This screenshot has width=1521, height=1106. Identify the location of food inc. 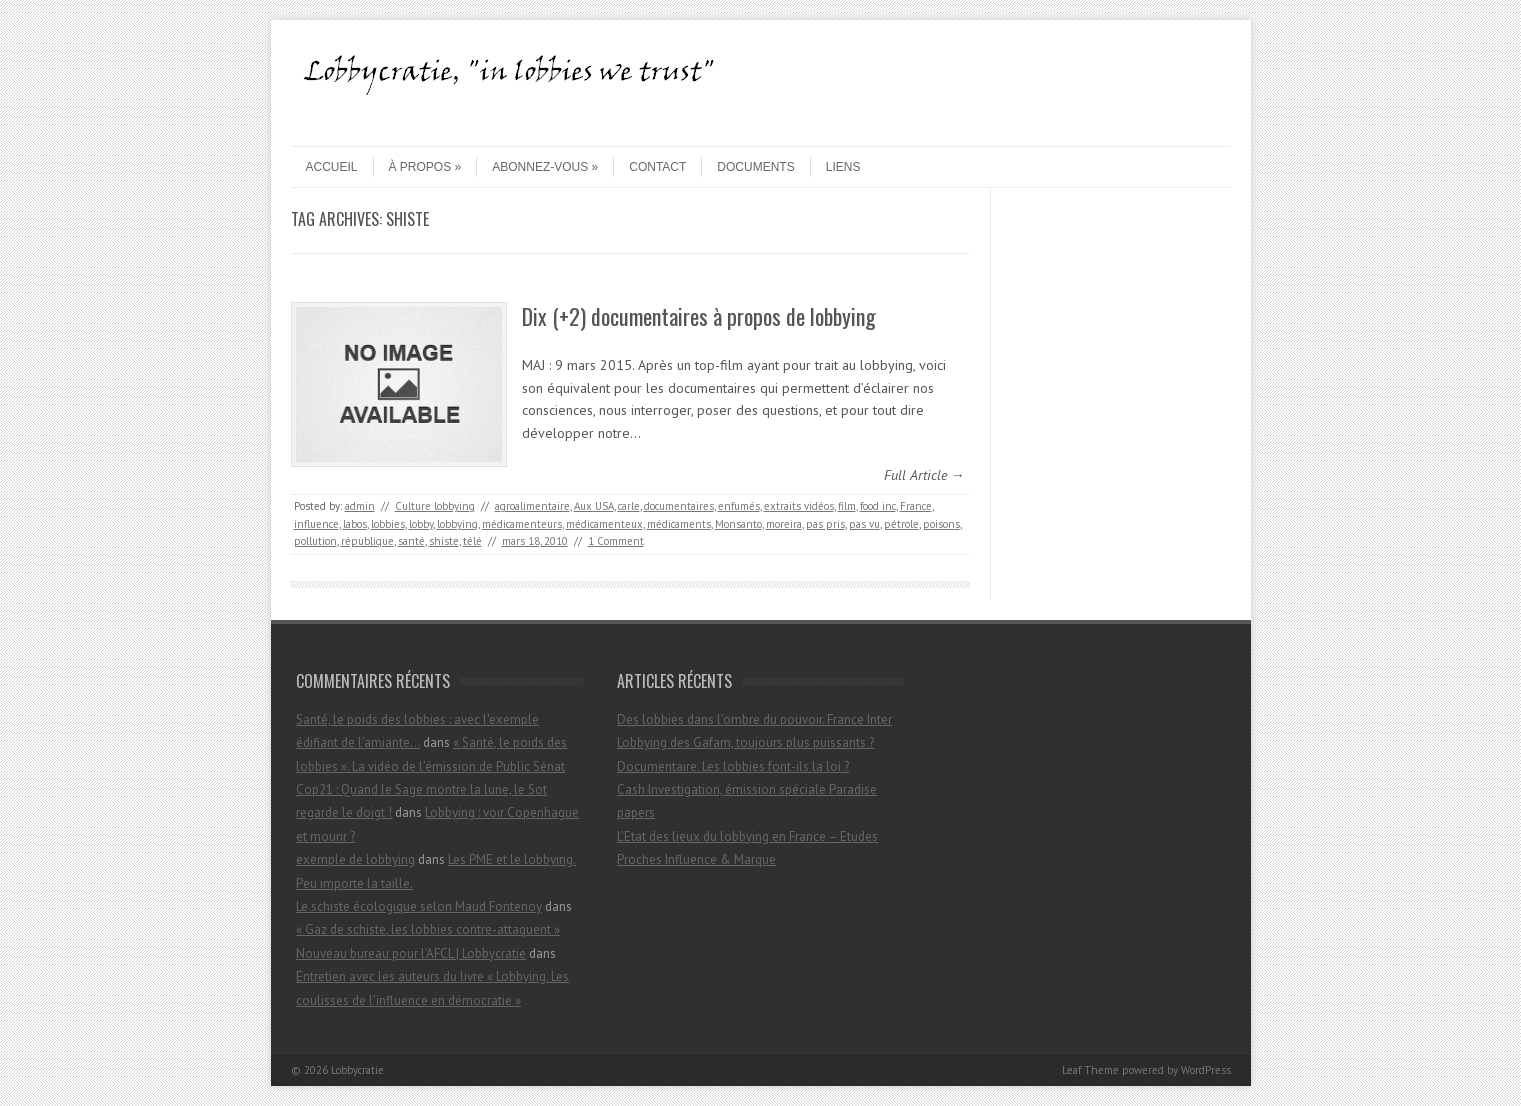
(878, 506).